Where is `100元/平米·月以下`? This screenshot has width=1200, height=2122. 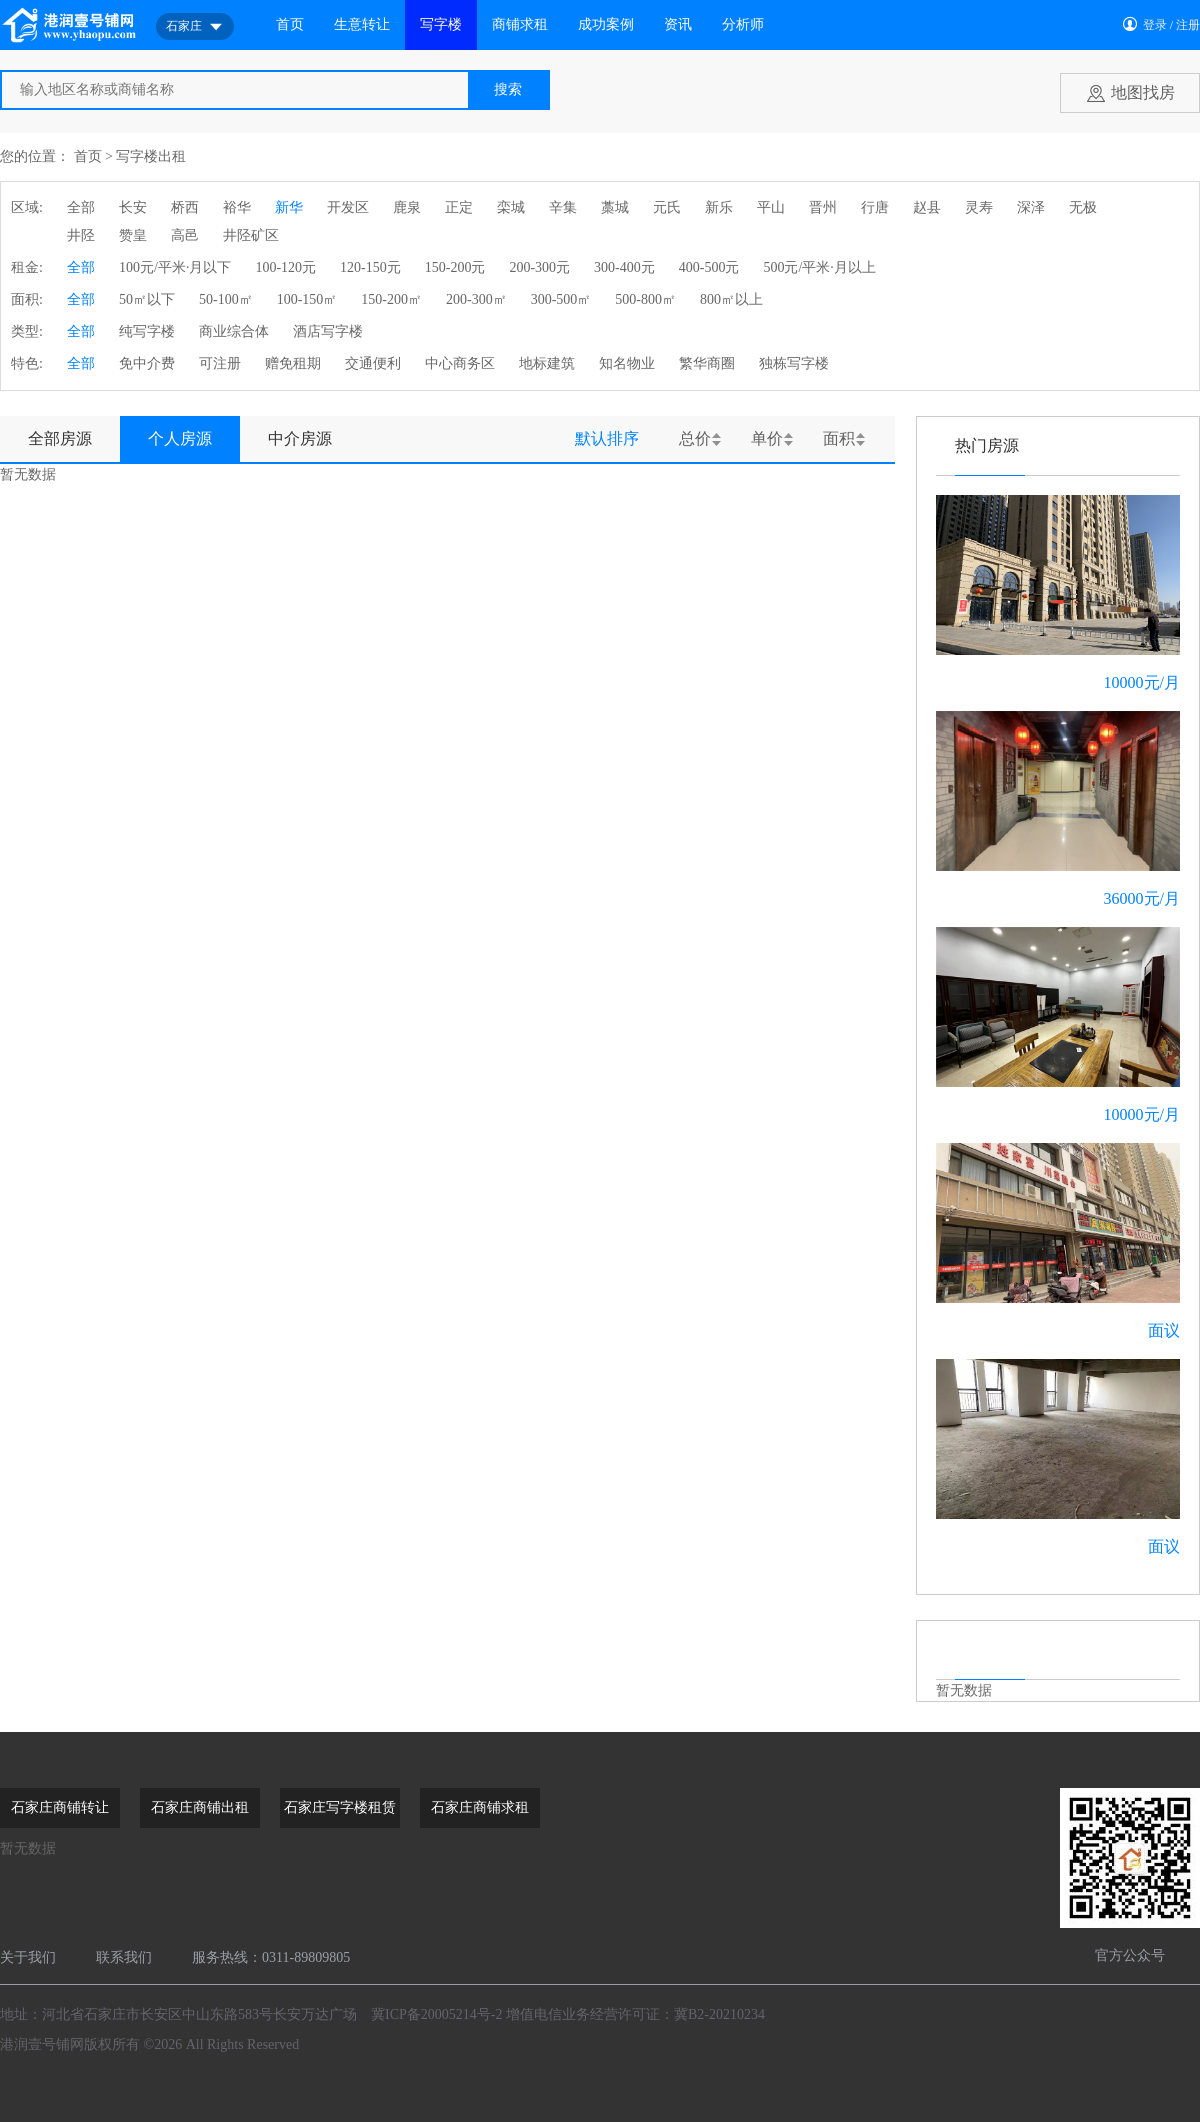
100元/平米·月以下 is located at coordinates (175, 267).